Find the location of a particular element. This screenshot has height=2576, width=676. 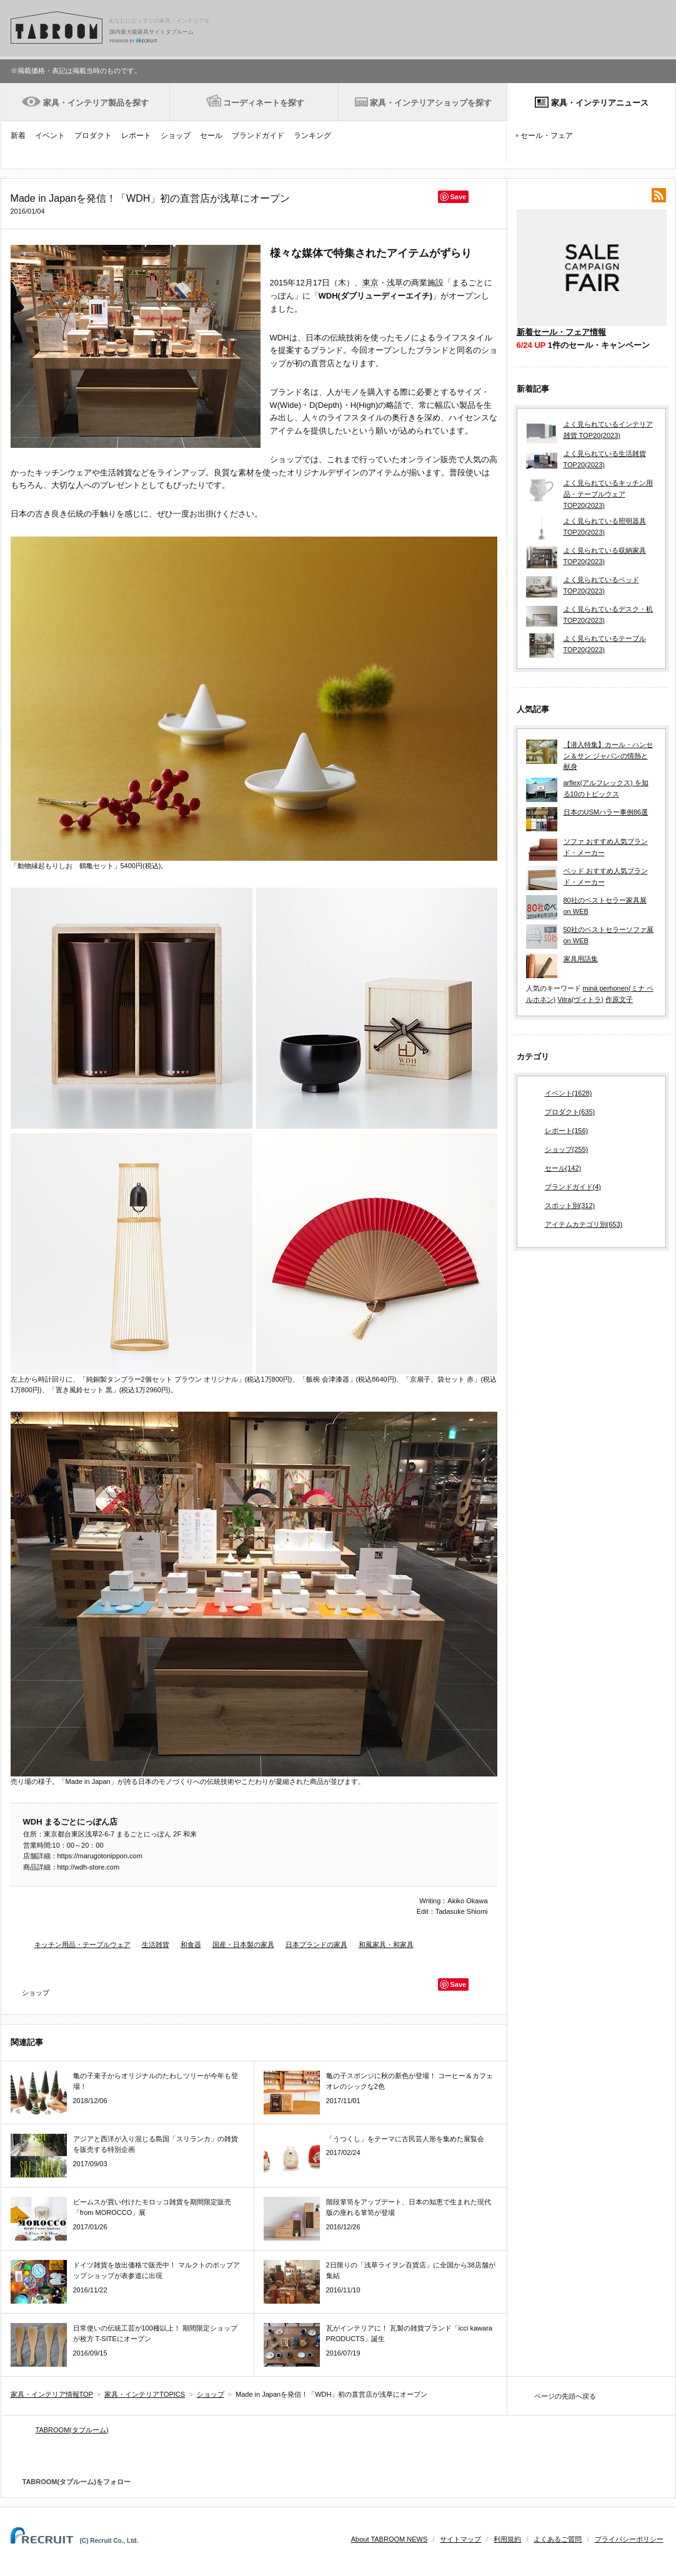

ページの先頭へ戻る is located at coordinates (565, 2396).